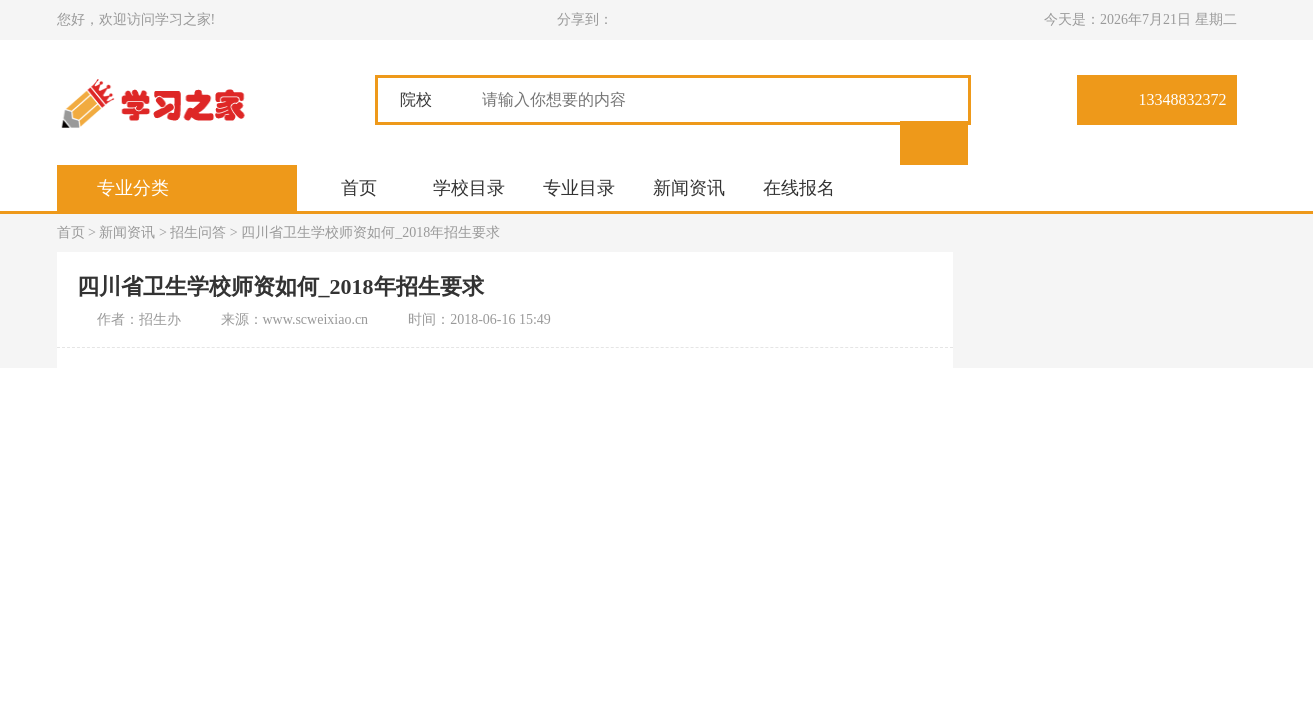  What do you see at coordinates (469, 188) in the screenshot?
I see `学校目录` at bounding box center [469, 188].